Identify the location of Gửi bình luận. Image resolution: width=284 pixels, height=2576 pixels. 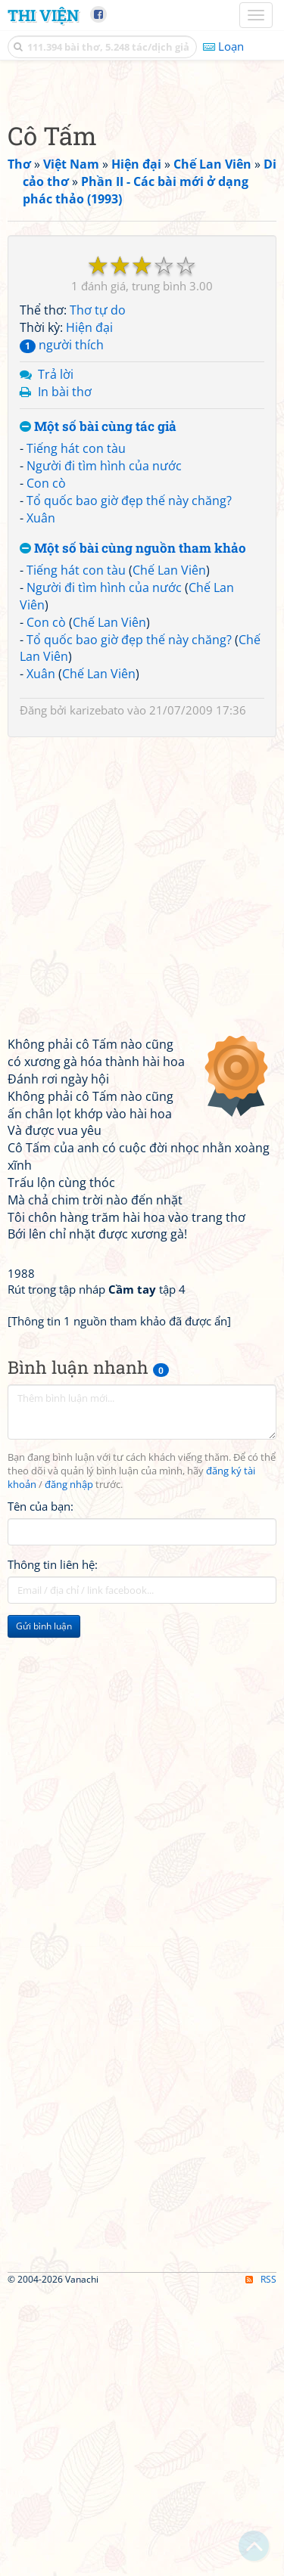
(44, 1909).